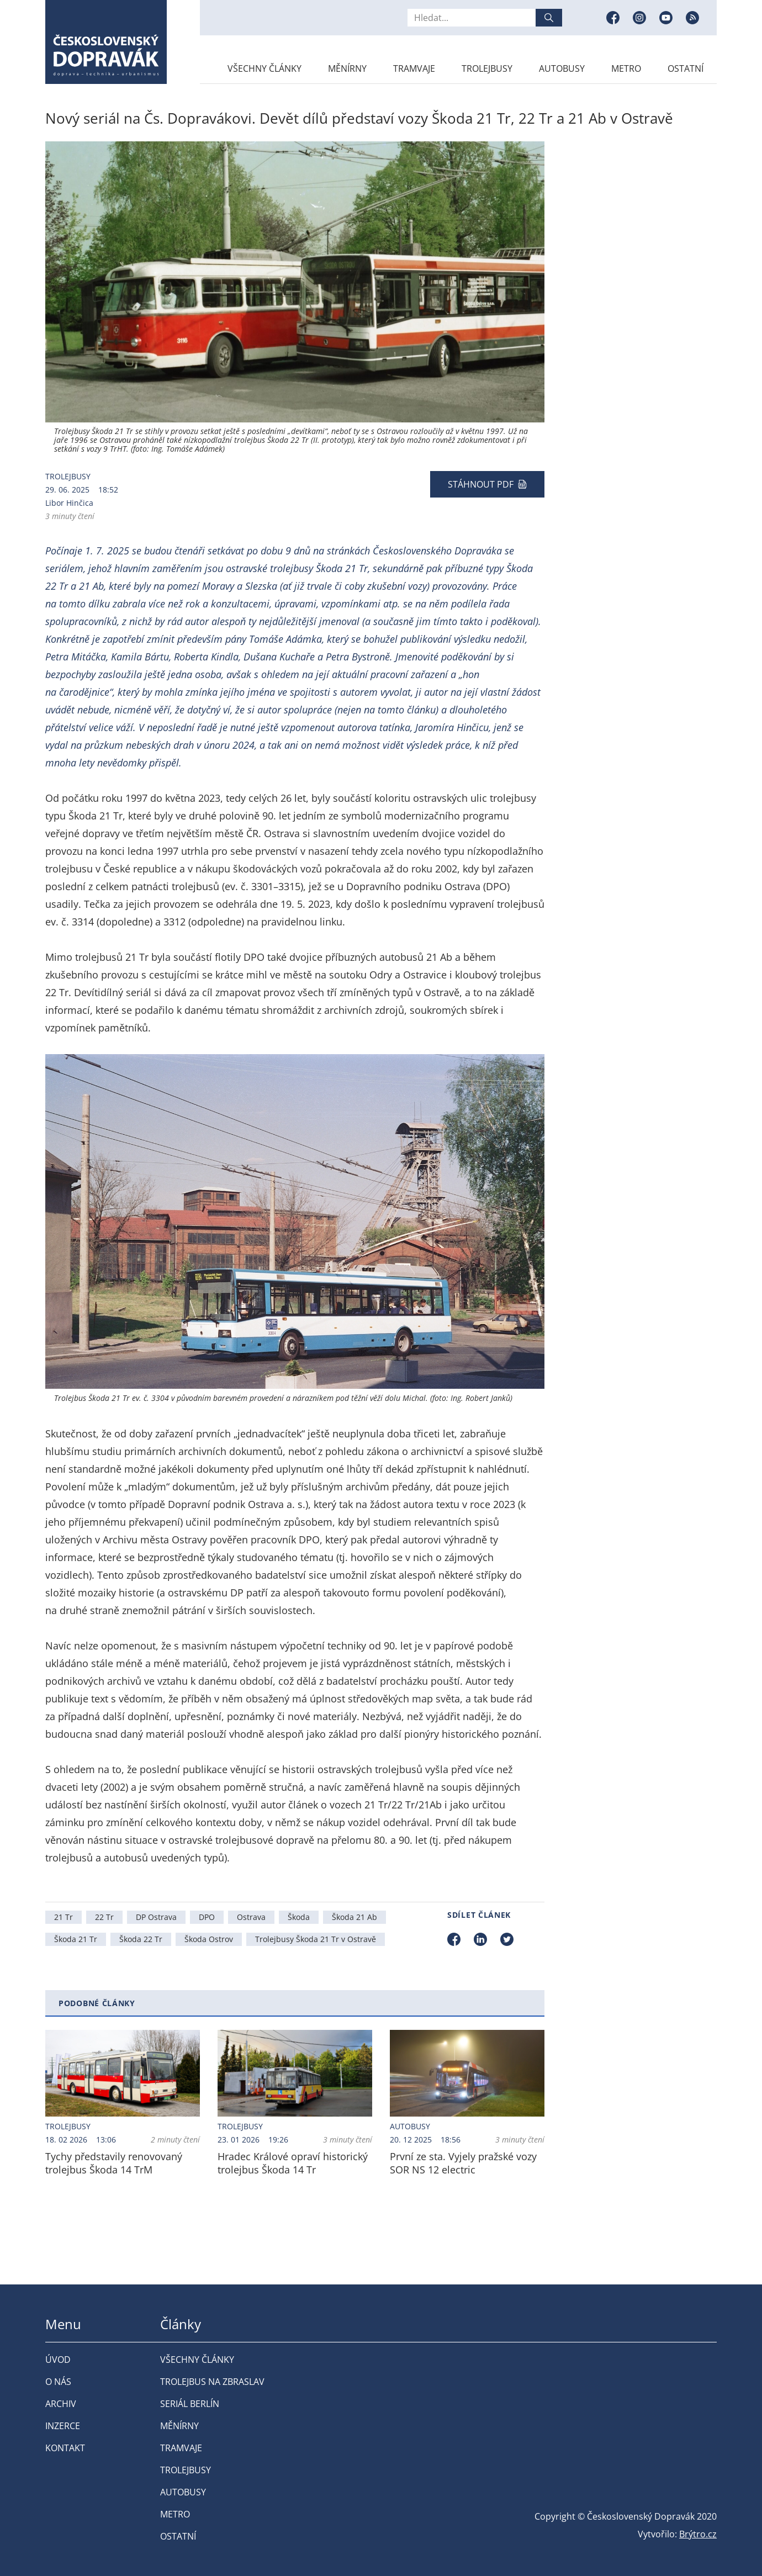 Image resolution: width=762 pixels, height=2576 pixels. What do you see at coordinates (156, 1917) in the screenshot?
I see `DP Ostrava` at bounding box center [156, 1917].